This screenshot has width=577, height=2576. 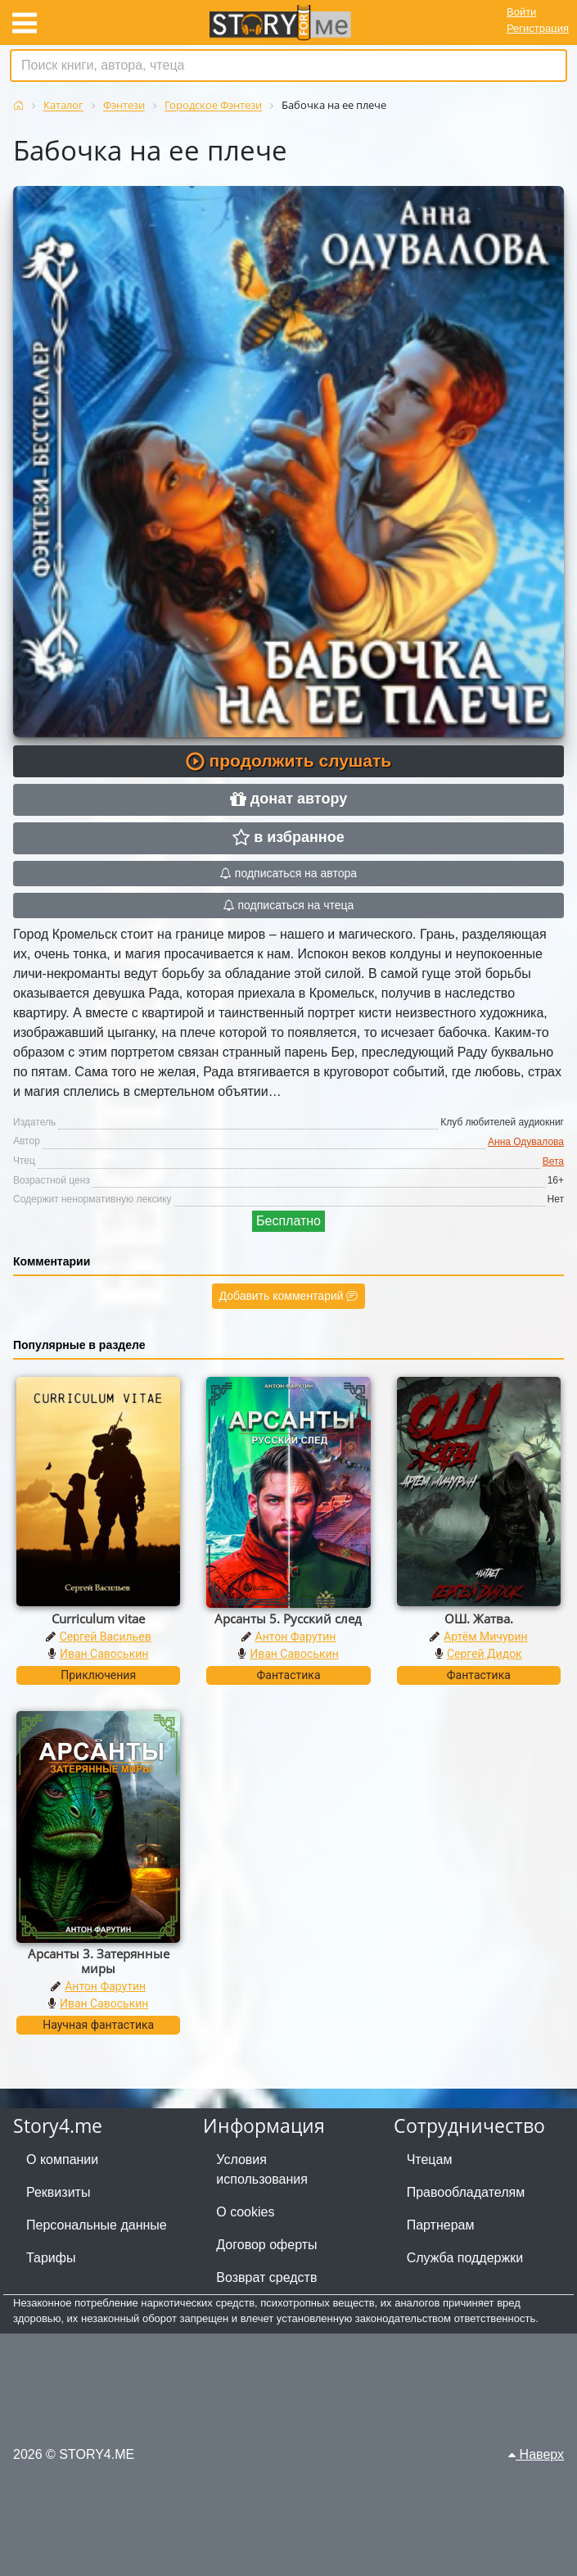 I want to click on Персональные данные, so click(x=96, y=2225).